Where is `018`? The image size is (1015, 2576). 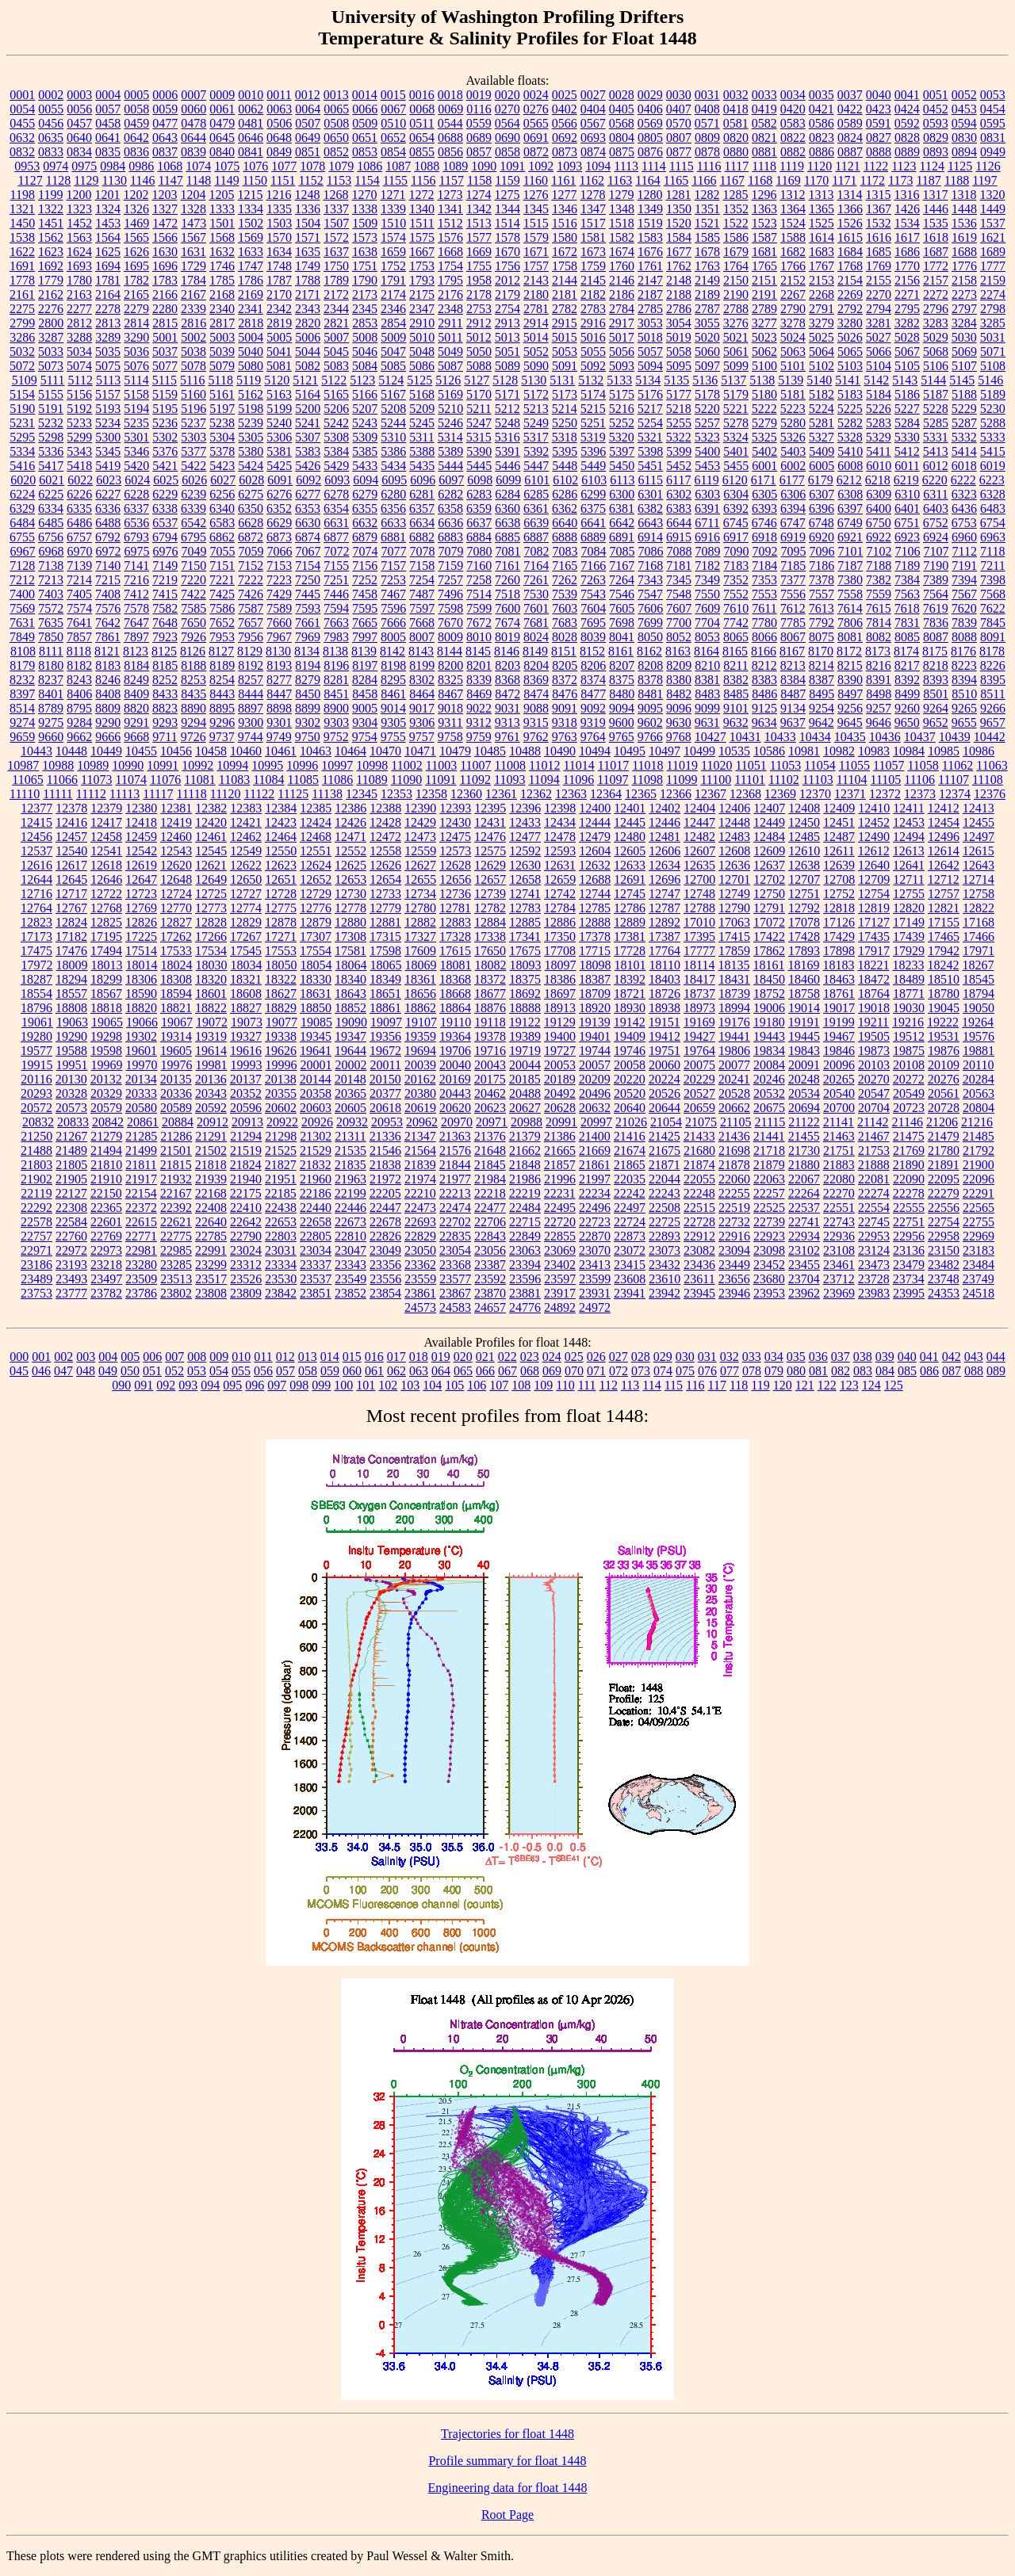
018 is located at coordinates (418, 1356).